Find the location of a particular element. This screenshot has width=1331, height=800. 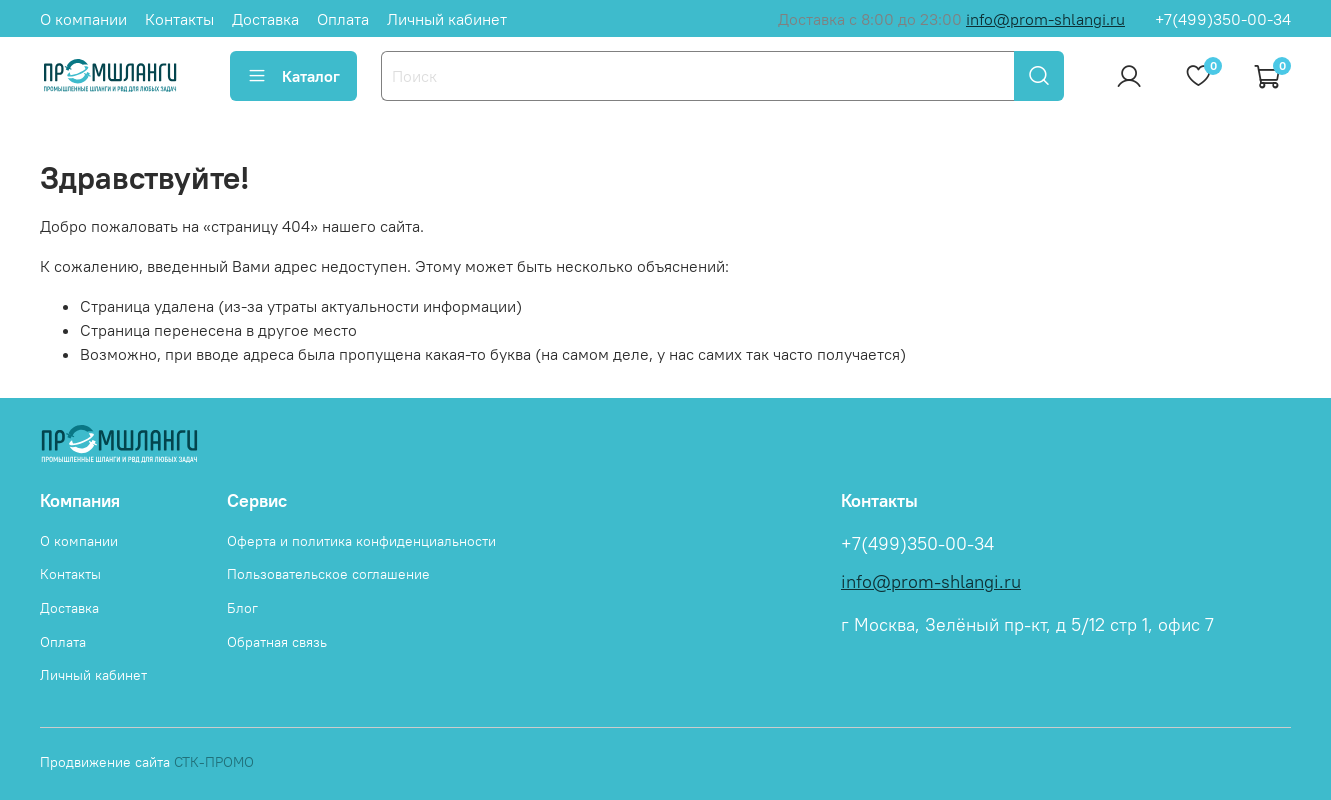

Каталог is located at coordinates (293, 76).